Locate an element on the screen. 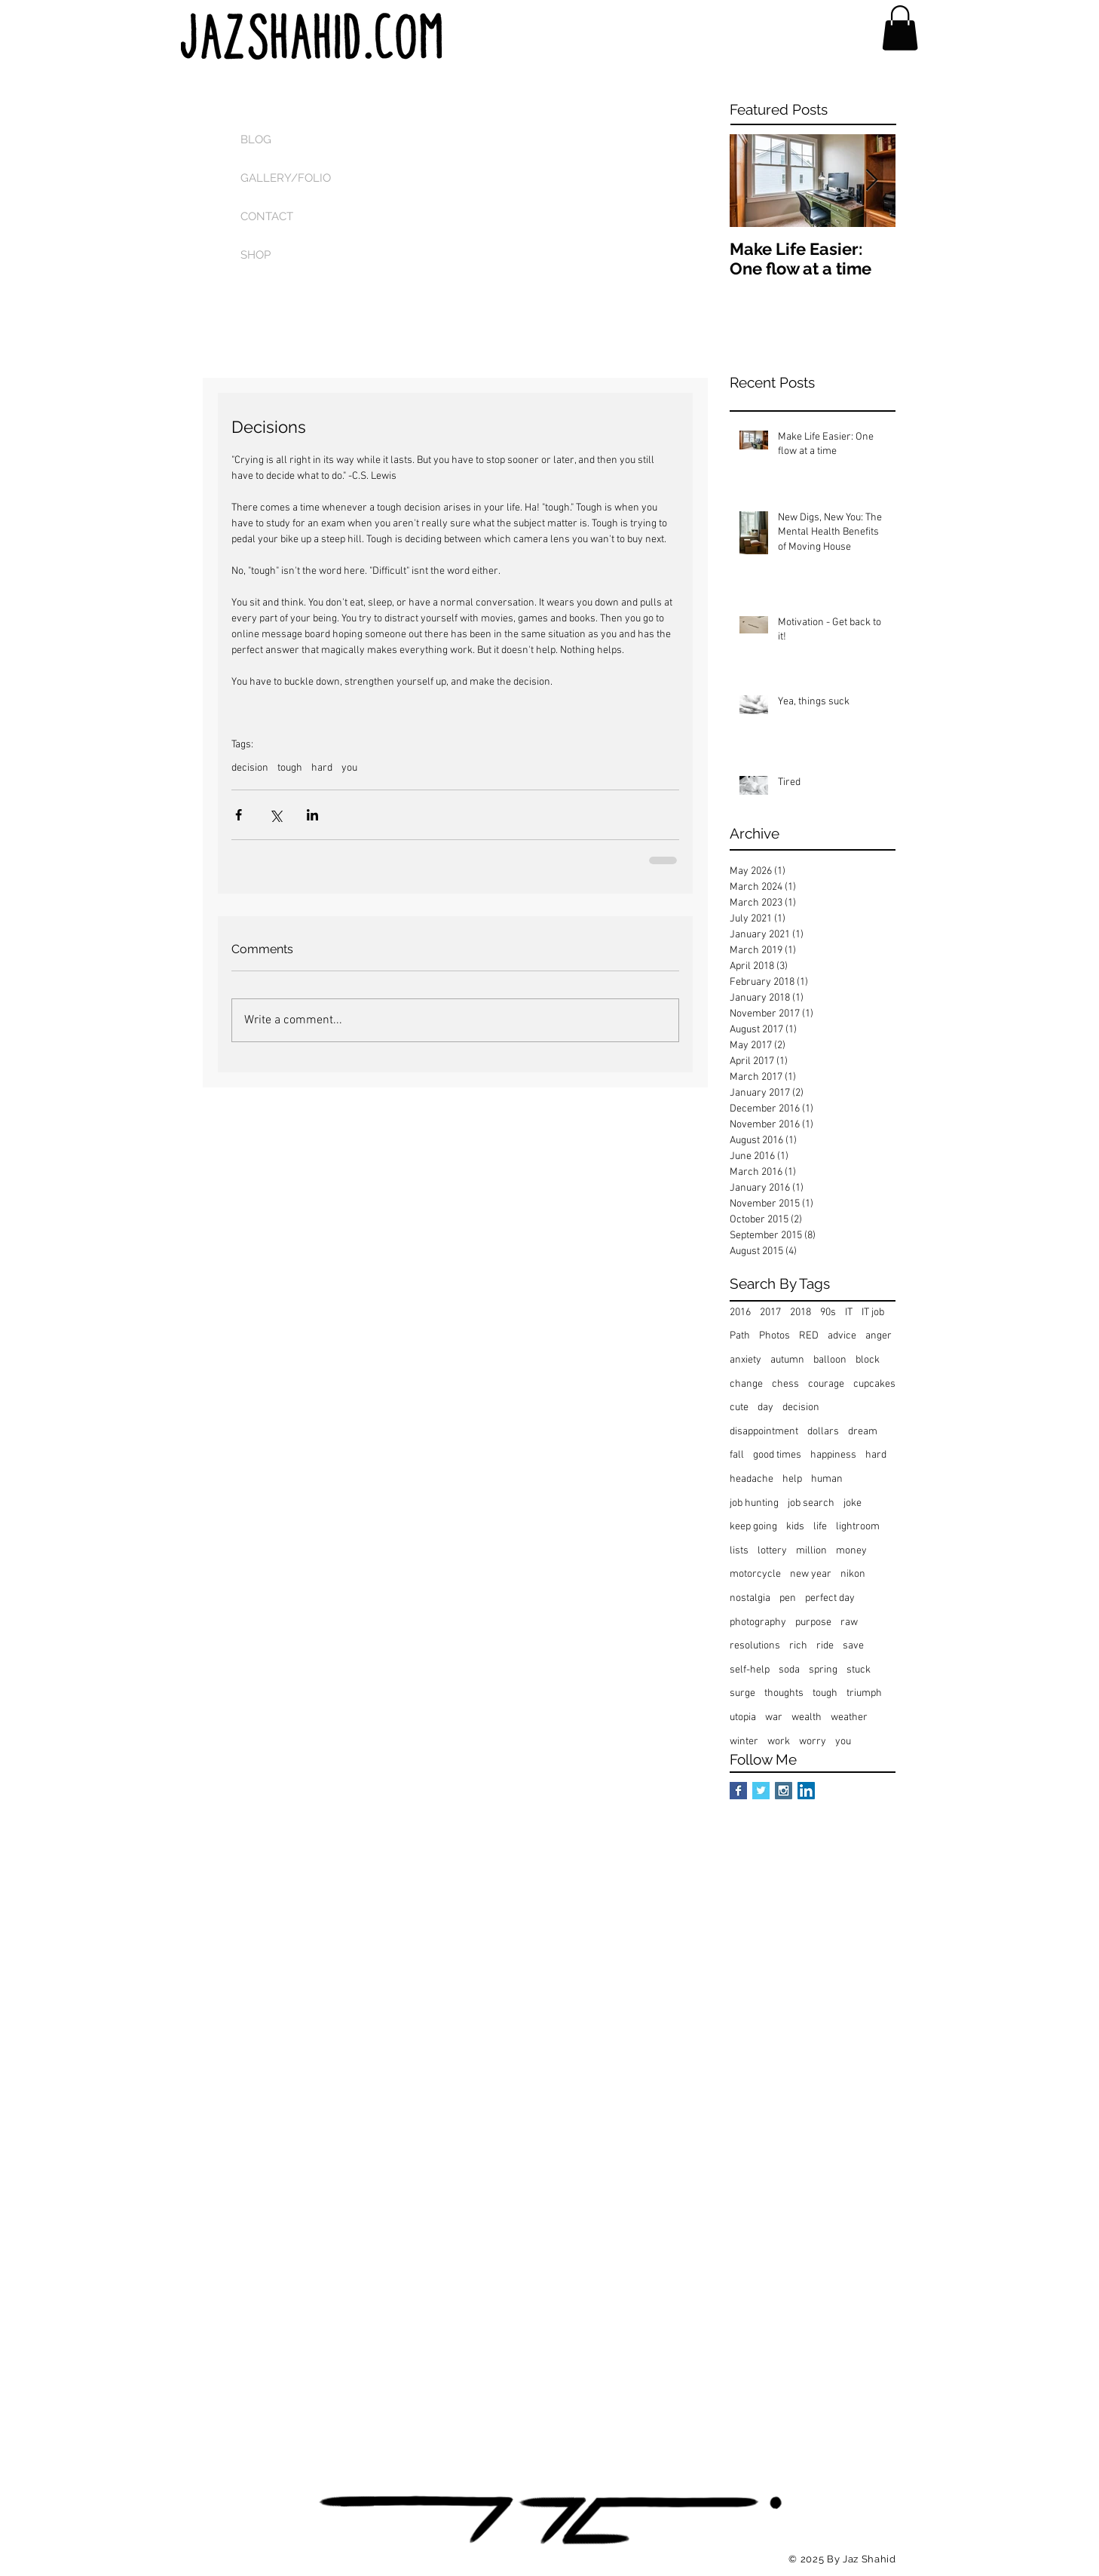 This screenshot has height=2576, width=1099. day is located at coordinates (765, 1407).